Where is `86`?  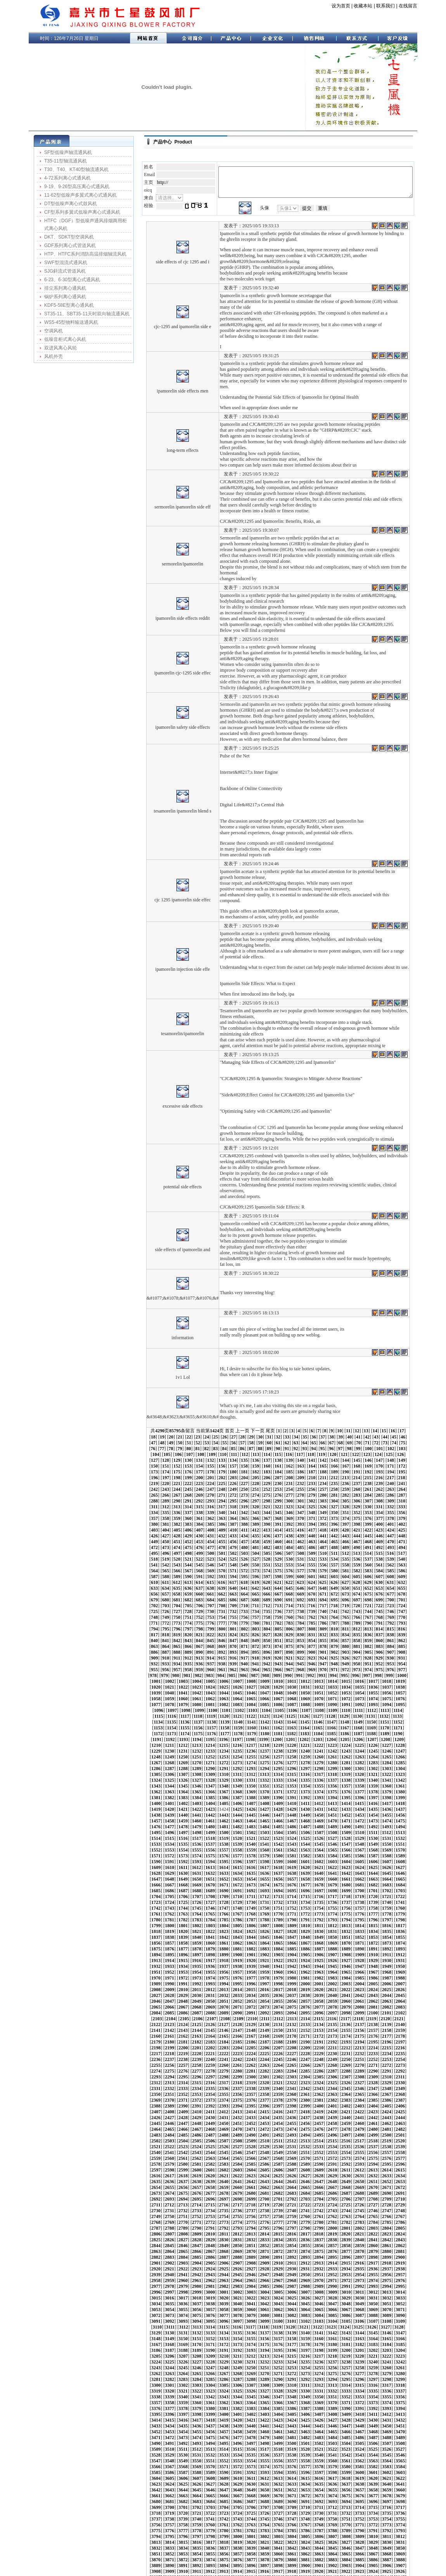 86 is located at coordinates (152, 1413).